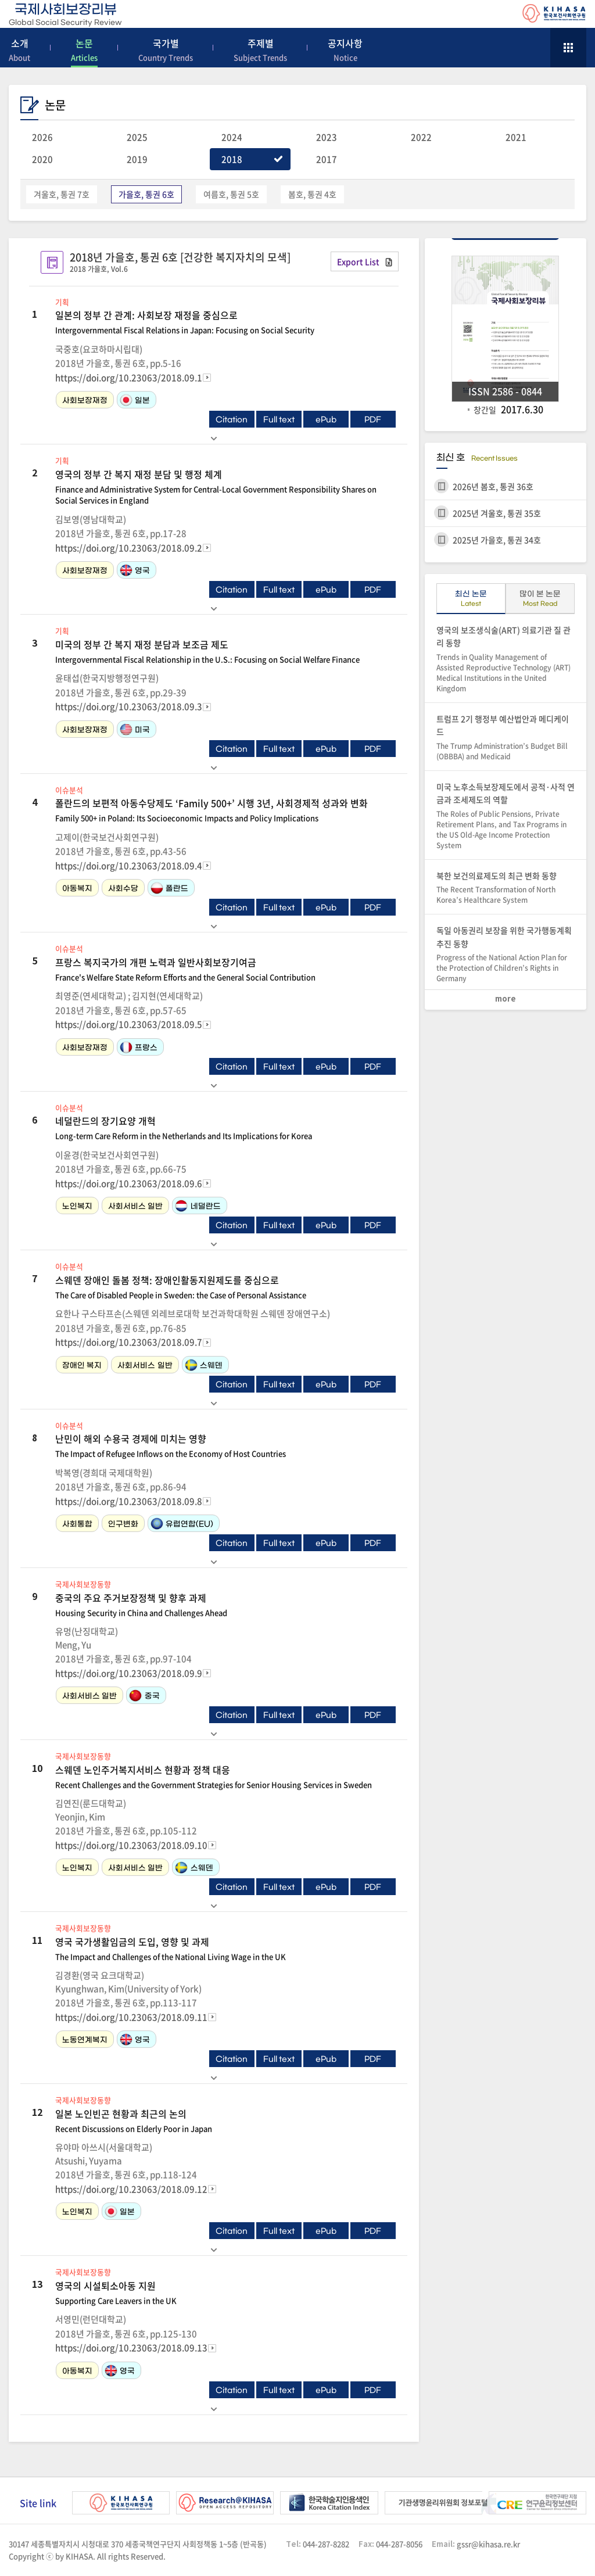 This screenshot has width=595, height=2576. I want to click on 인구변화, so click(123, 1524).